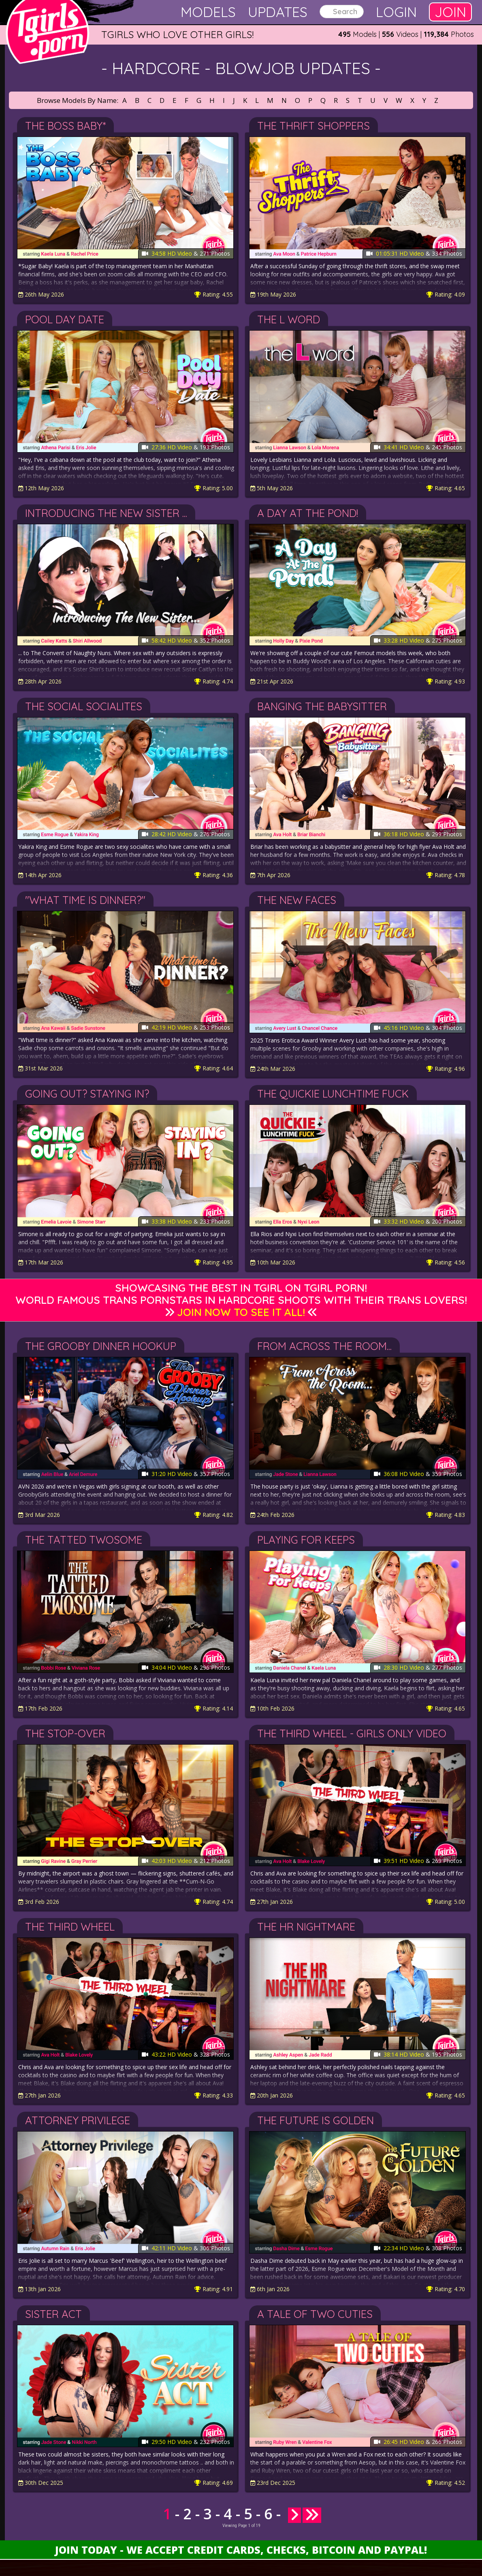 This screenshot has width=482, height=2576. What do you see at coordinates (306, 1926) in the screenshot?
I see `The HR Nightmare` at bounding box center [306, 1926].